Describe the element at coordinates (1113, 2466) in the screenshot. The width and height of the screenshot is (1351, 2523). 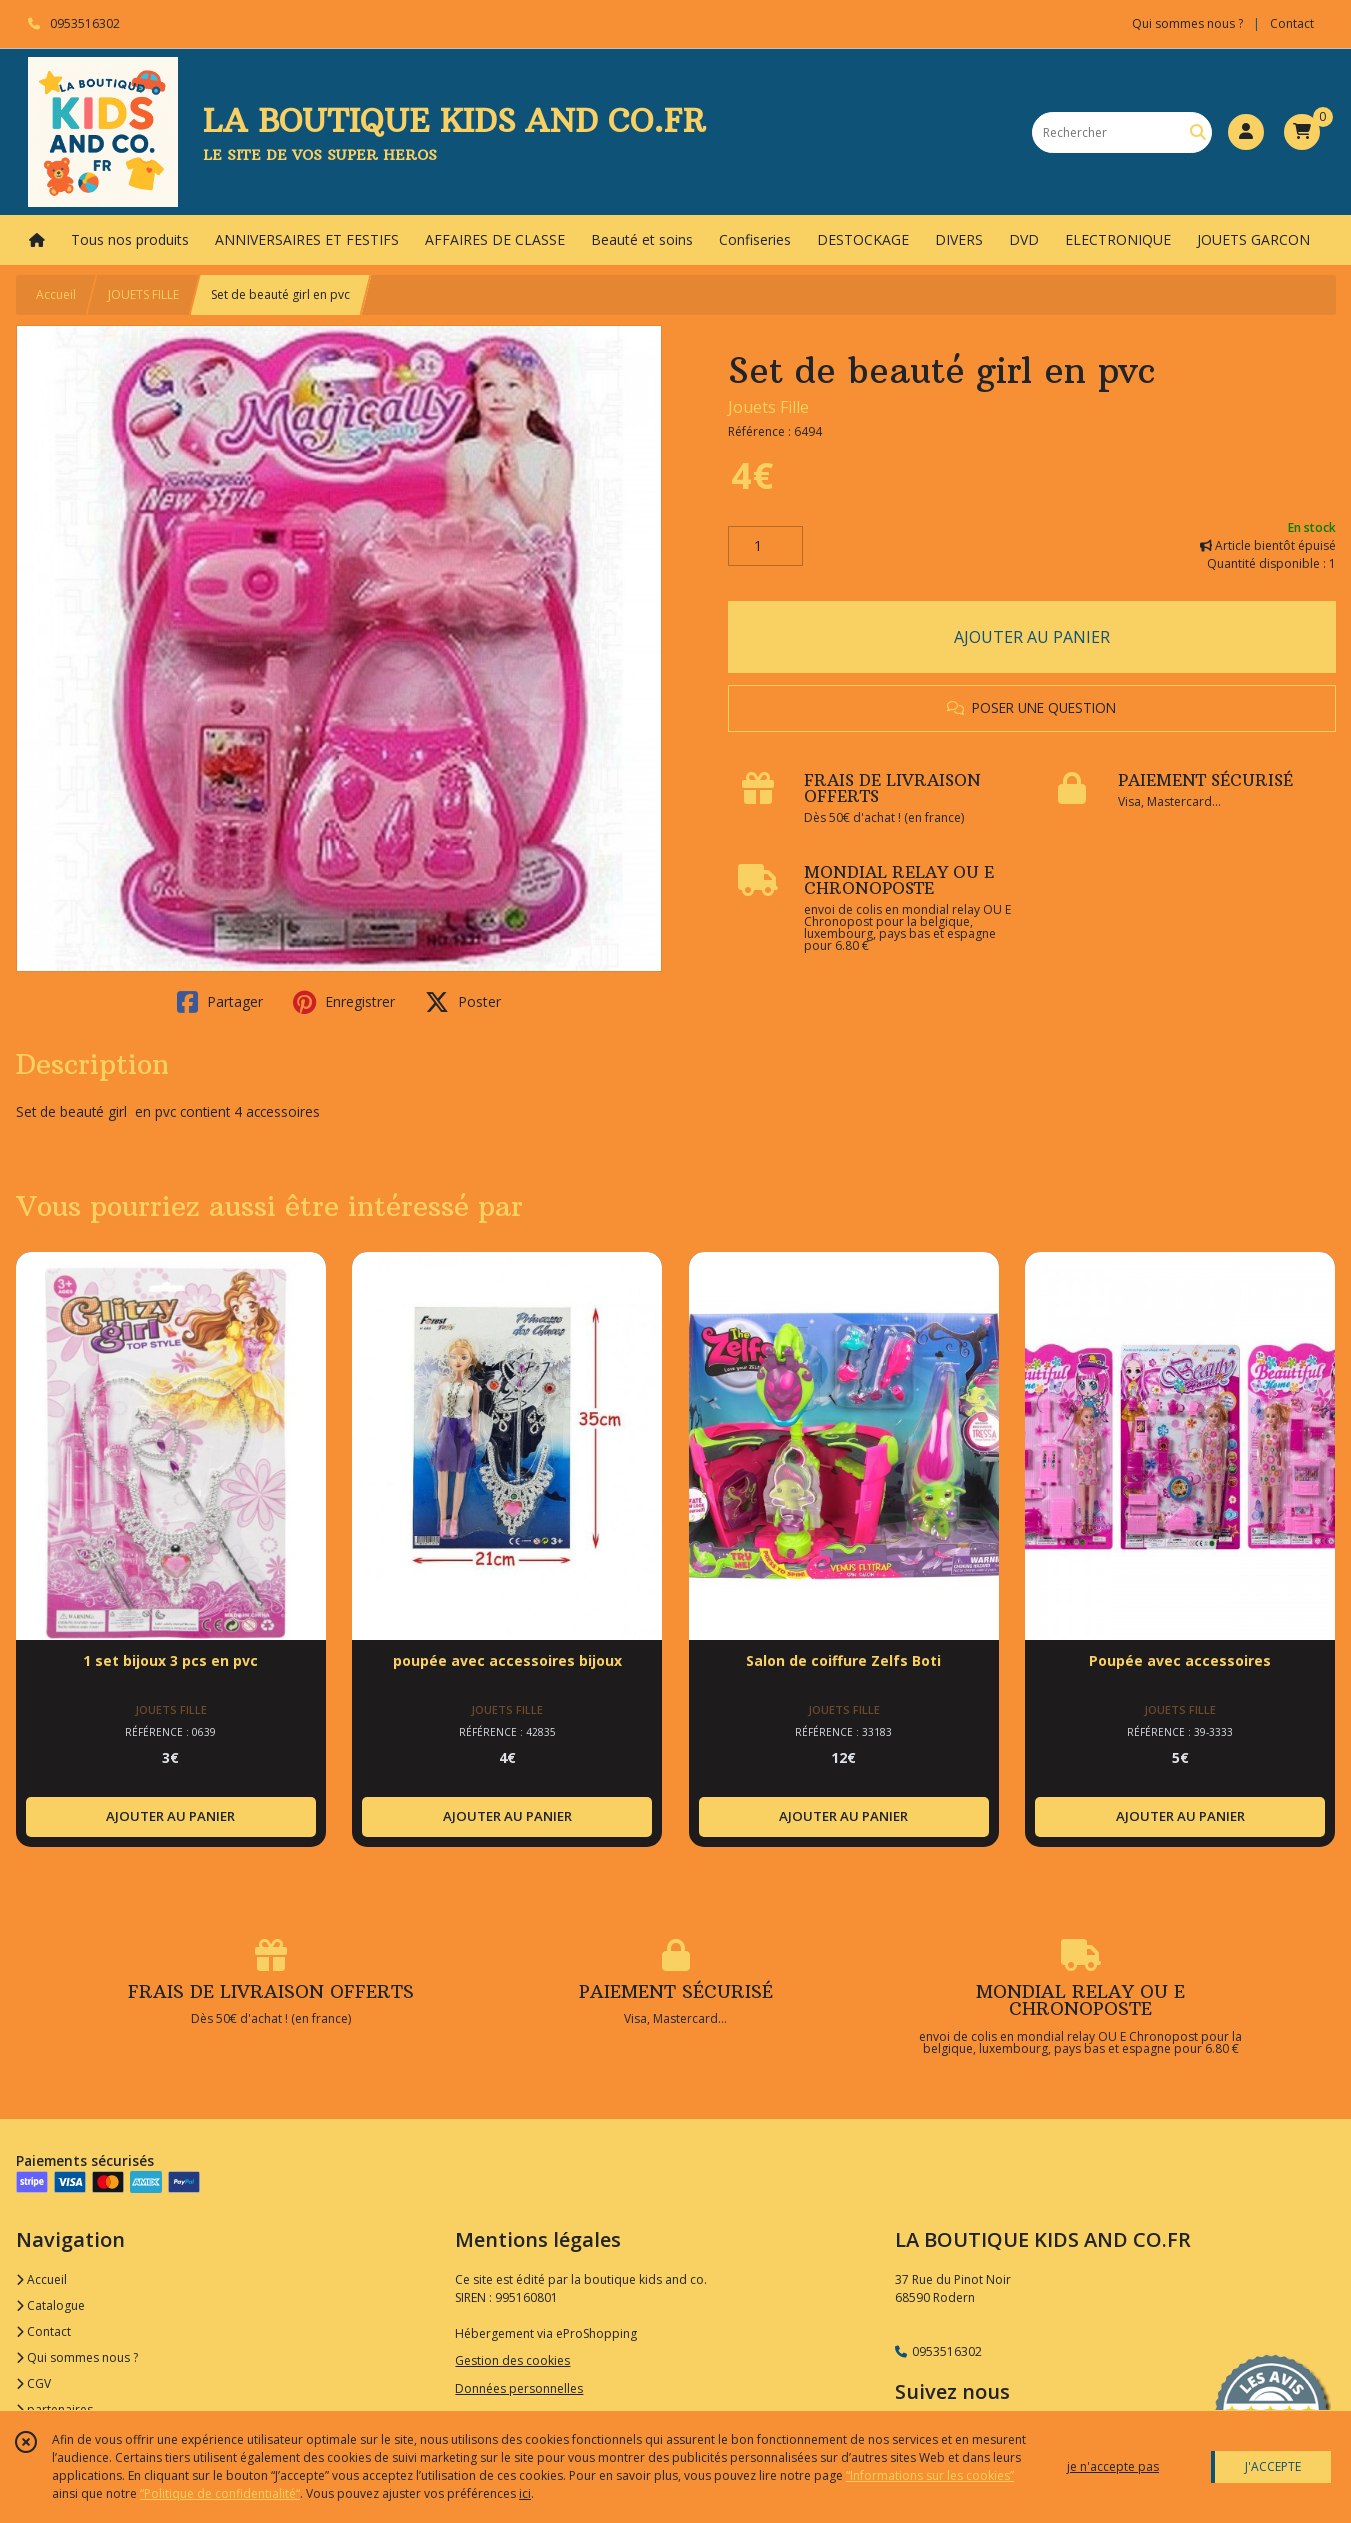
I see `je n'accepte pas` at that location.